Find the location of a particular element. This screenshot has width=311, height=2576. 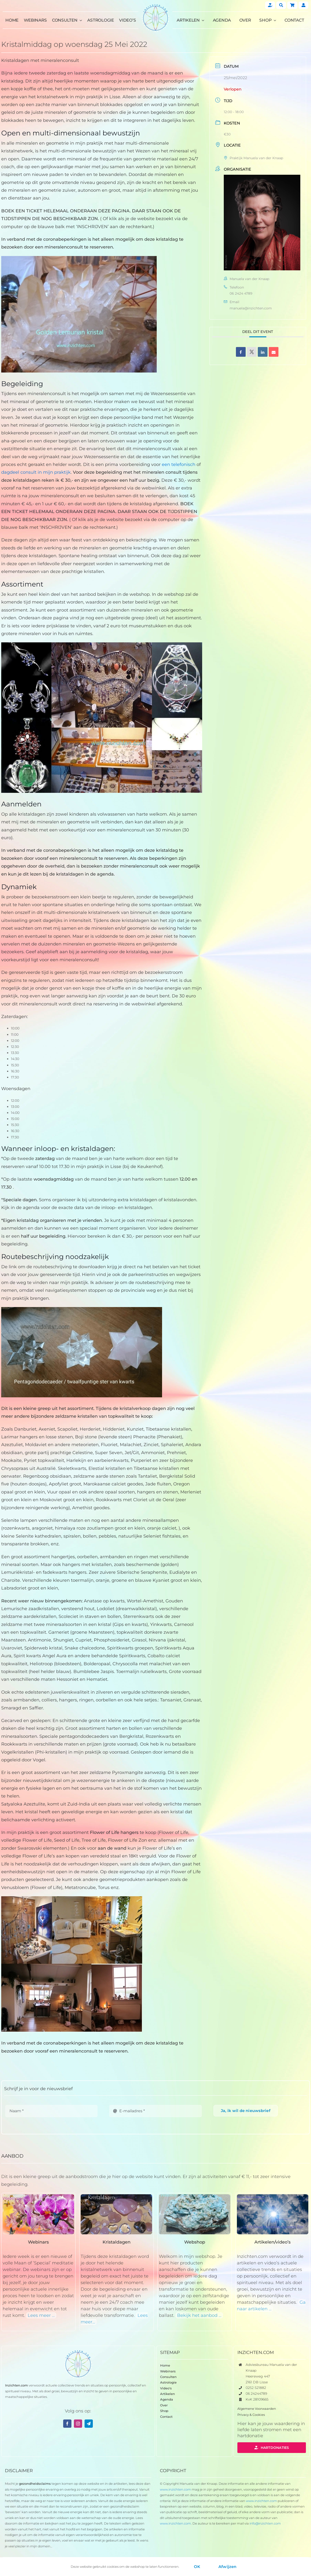

Privacy & Cookies is located at coordinates (251, 2415).